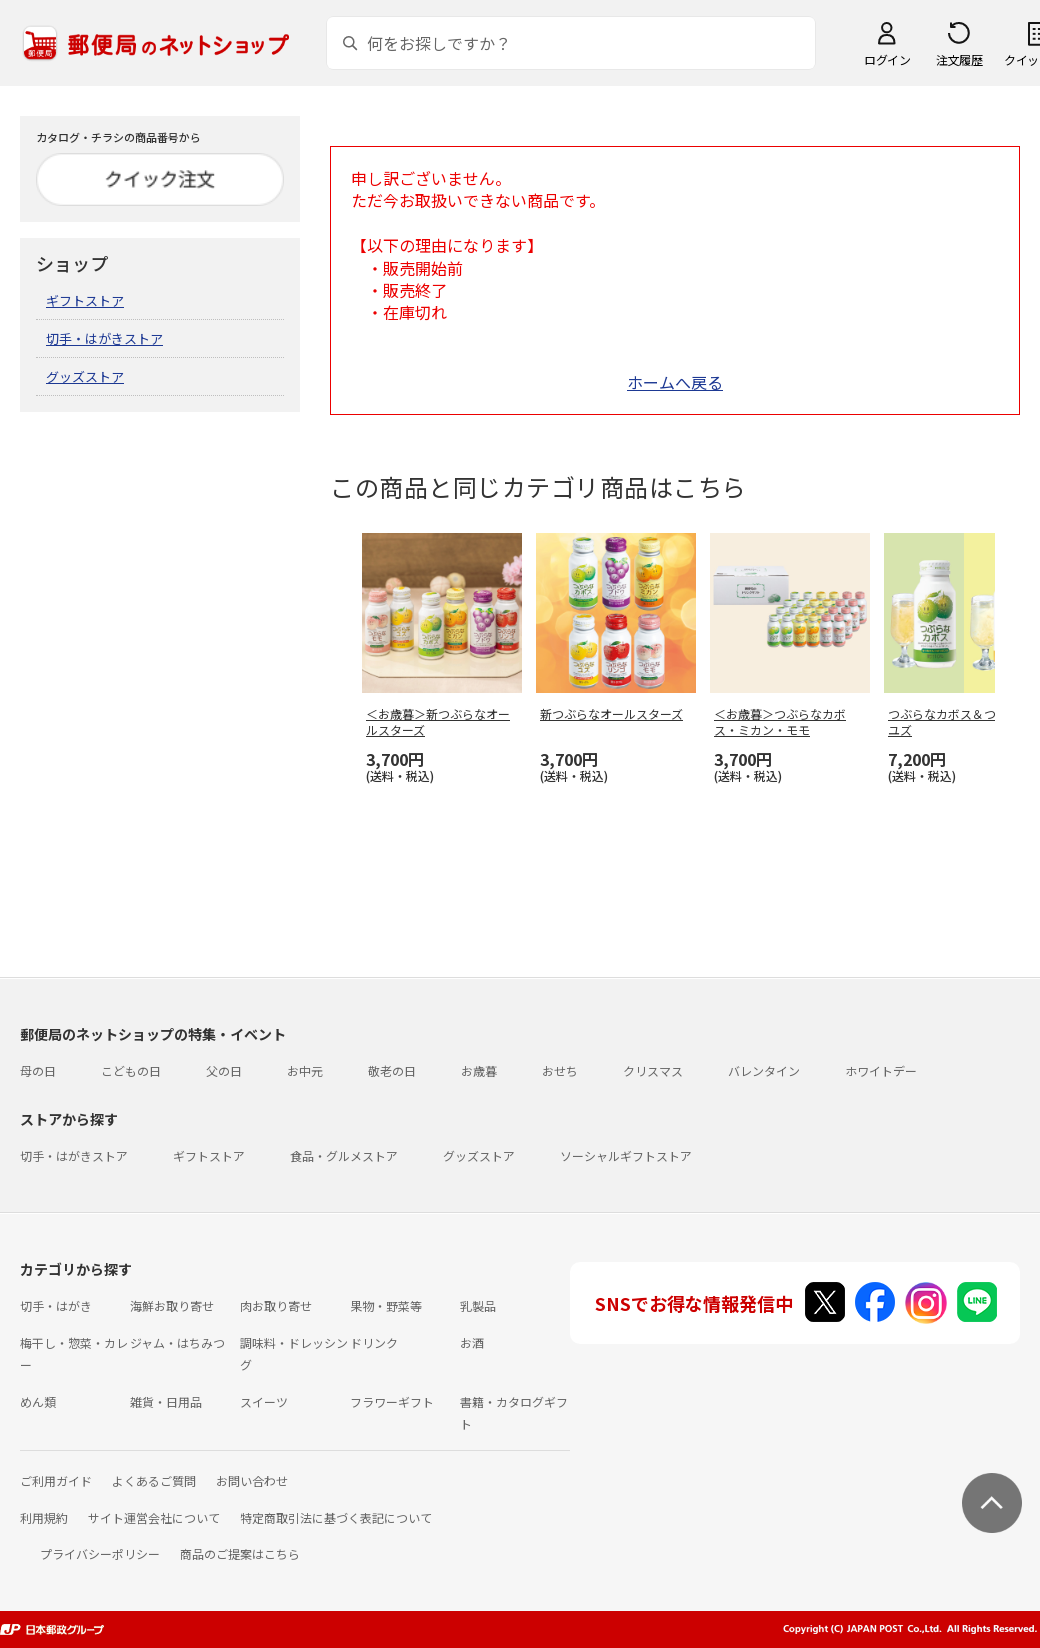  What do you see at coordinates (85, 300) in the screenshot?
I see `ギフトストア` at bounding box center [85, 300].